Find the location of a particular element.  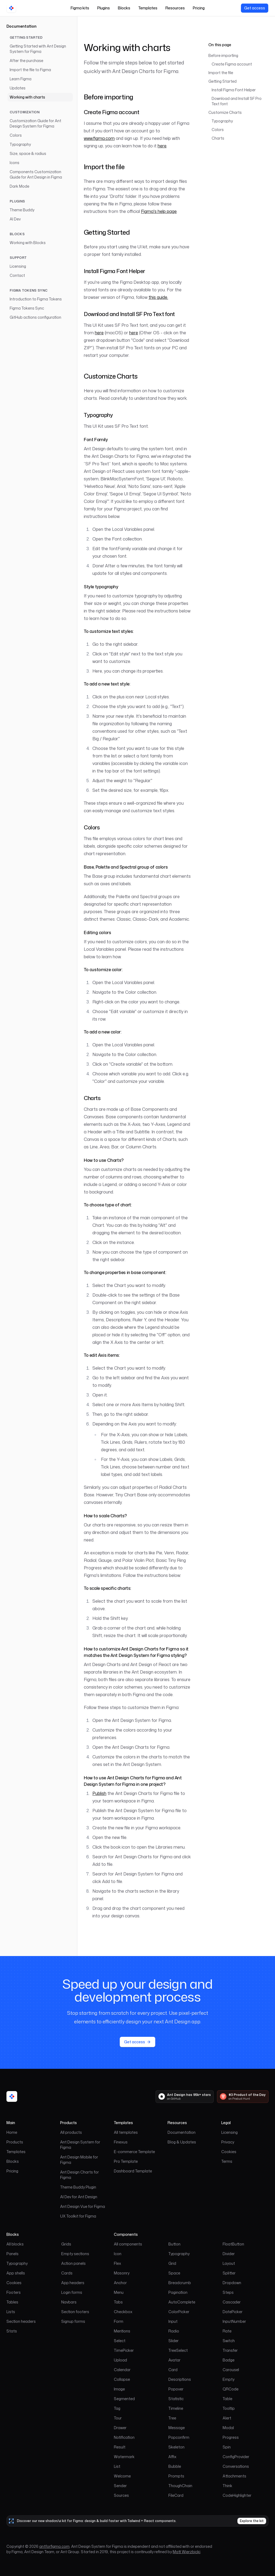

www.figma.com is located at coordinates (99, 138).